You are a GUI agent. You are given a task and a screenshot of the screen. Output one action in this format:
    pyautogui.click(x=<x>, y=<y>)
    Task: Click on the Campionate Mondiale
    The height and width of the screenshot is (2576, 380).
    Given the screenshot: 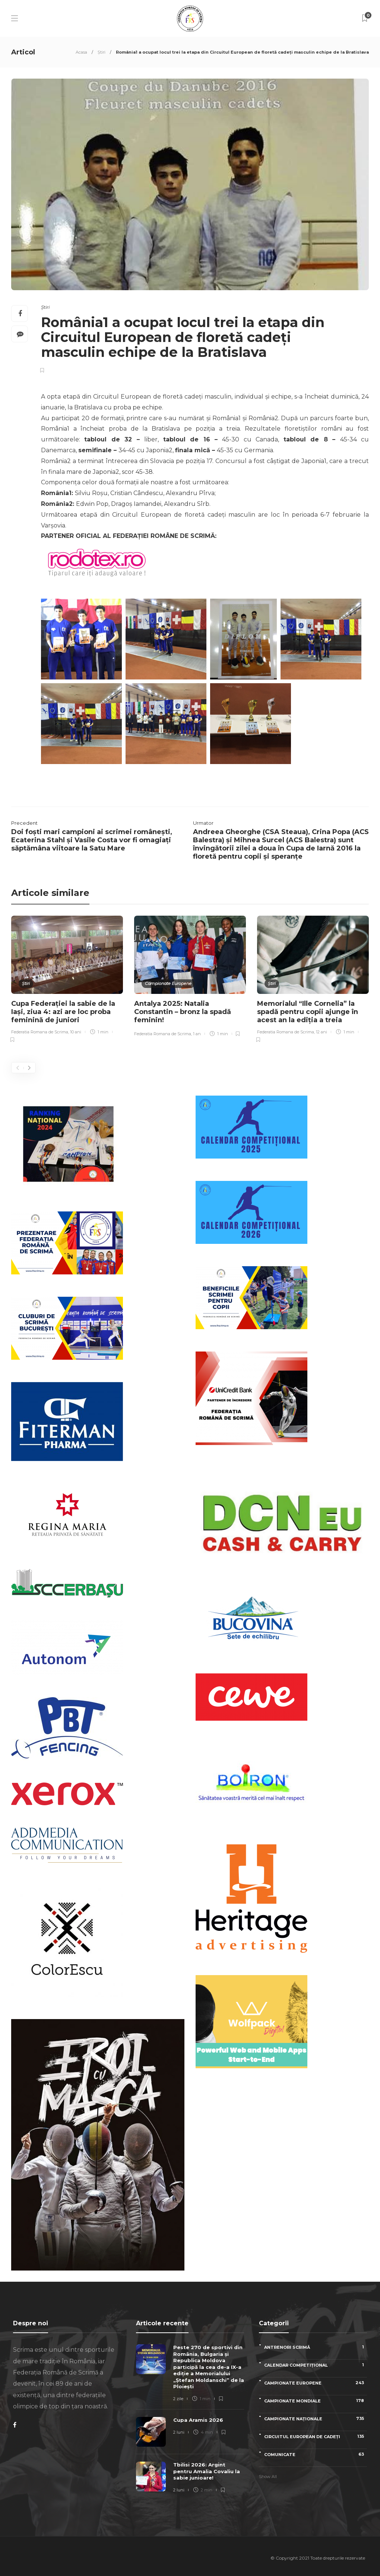 What is the action you would take?
    pyautogui.click(x=315, y=2401)
    